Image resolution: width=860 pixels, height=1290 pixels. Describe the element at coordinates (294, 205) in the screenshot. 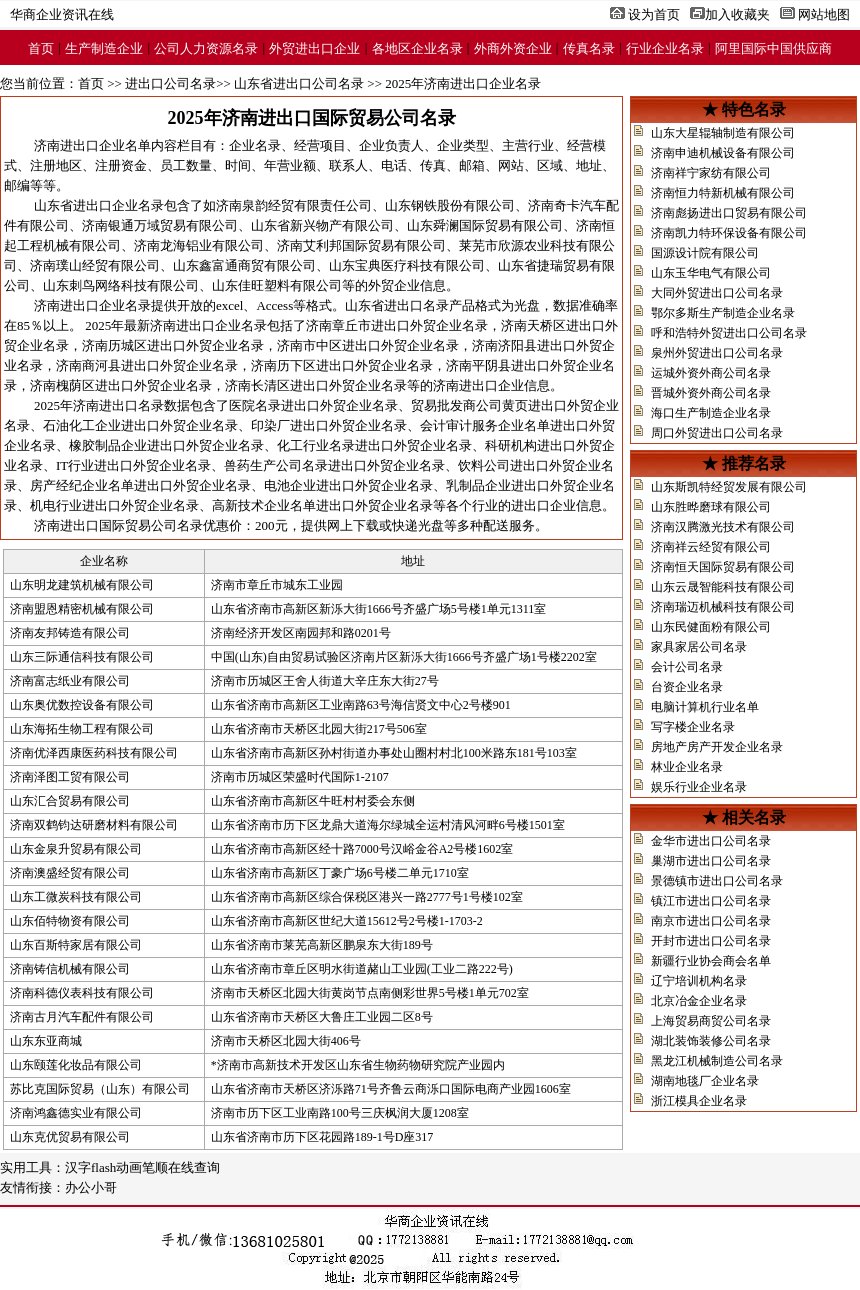

I see `济南泉韵经贸有限责任公司` at that location.